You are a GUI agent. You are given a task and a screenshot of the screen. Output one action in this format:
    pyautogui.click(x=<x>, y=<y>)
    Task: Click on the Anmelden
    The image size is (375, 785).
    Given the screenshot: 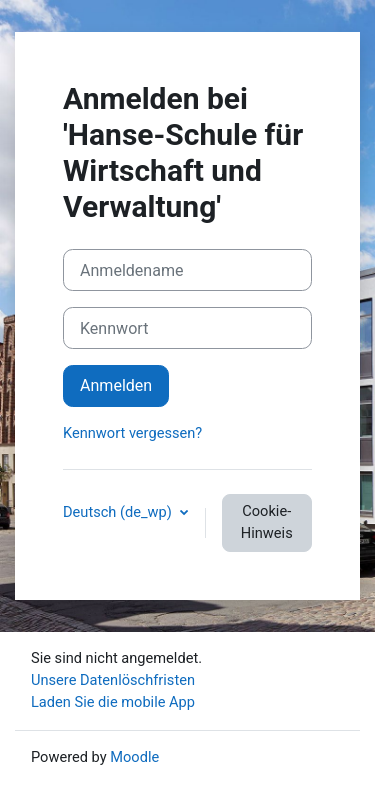 What is the action you would take?
    pyautogui.click(x=116, y=385)
    